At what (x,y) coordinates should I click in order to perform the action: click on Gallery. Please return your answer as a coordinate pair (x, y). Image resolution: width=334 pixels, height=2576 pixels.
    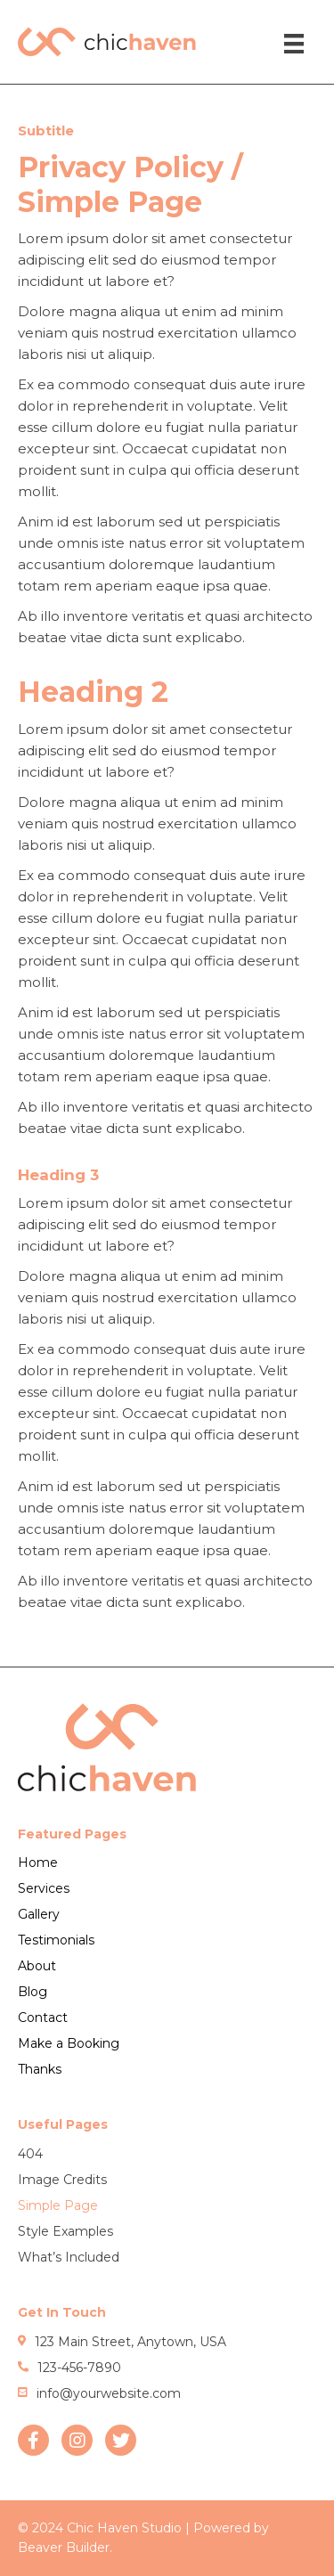
    Looking at the image, I should click on (39, 1914).